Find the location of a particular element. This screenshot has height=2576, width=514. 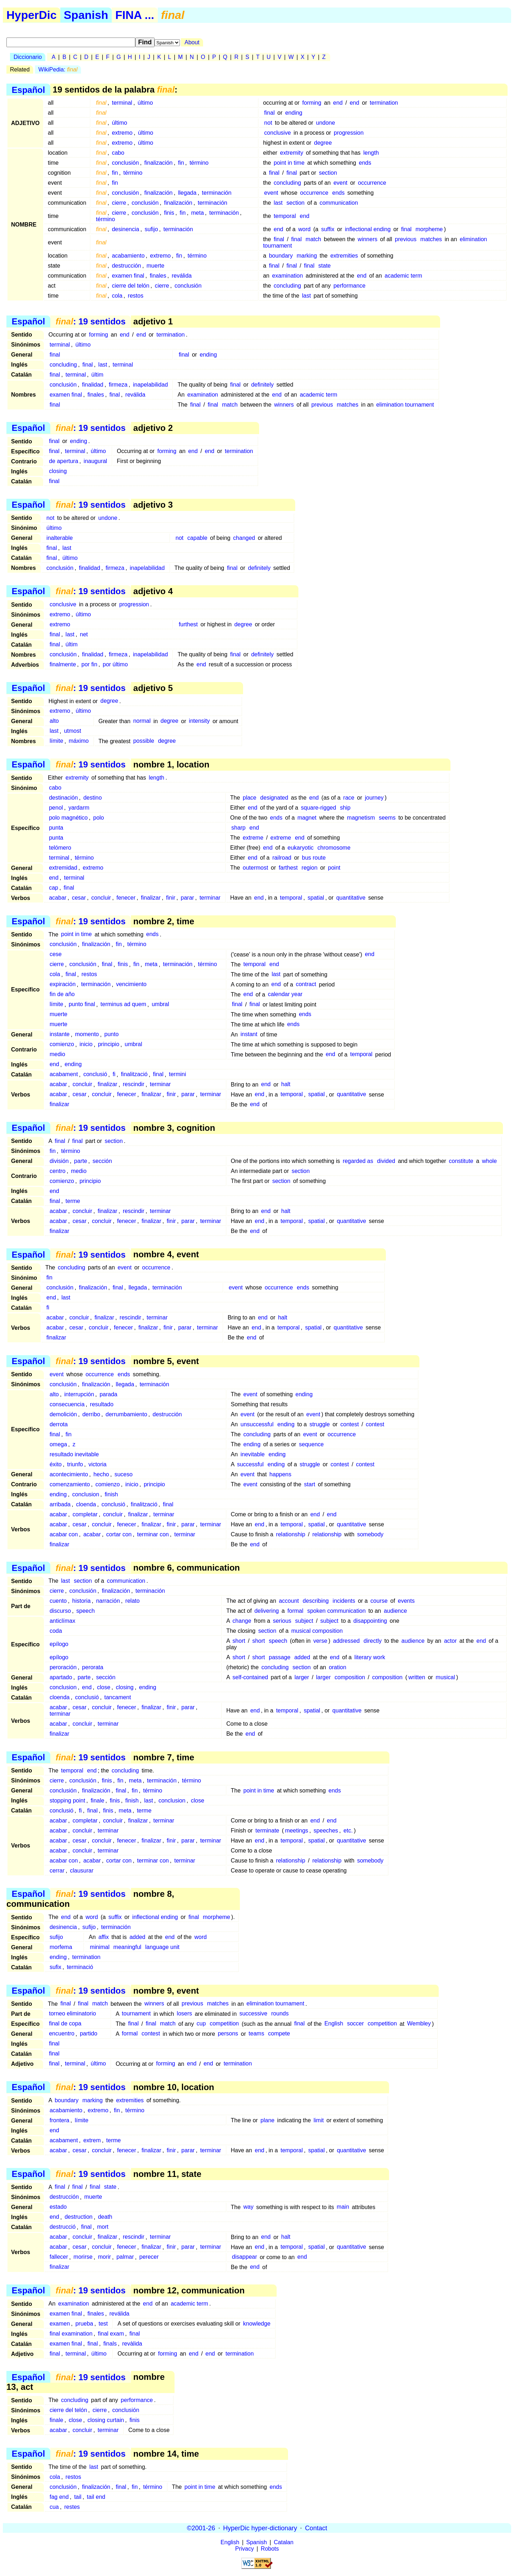

extrem is located at coordinates (92, 2140).